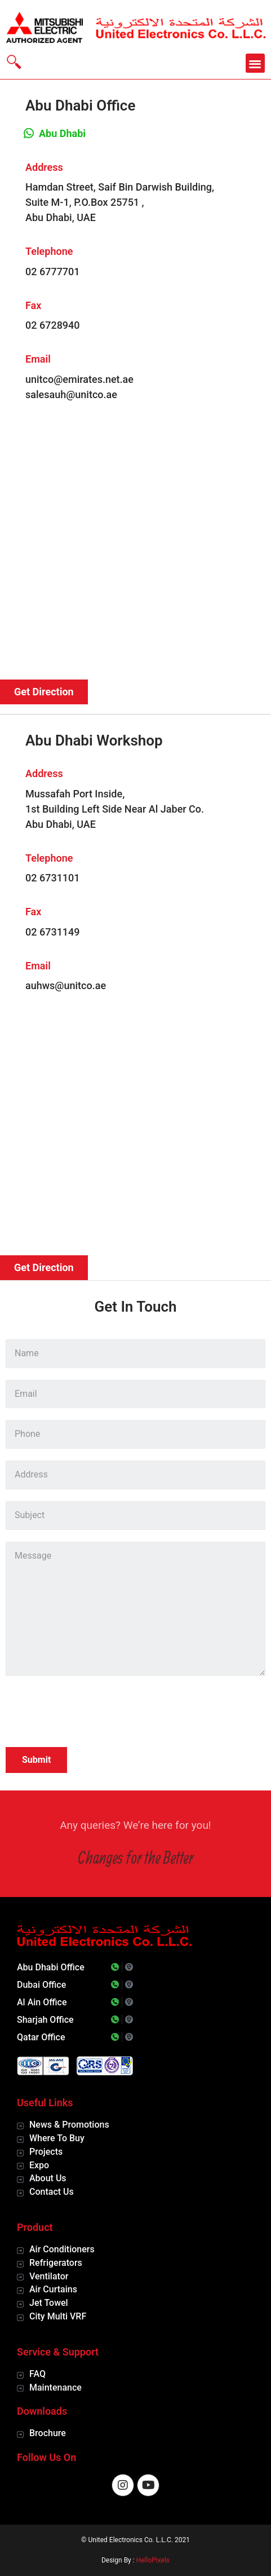 The image size is (271, 2576). Describe the element at coordinates (62, 133) in the screenshot. I see `Abu Dhabi` at that location.